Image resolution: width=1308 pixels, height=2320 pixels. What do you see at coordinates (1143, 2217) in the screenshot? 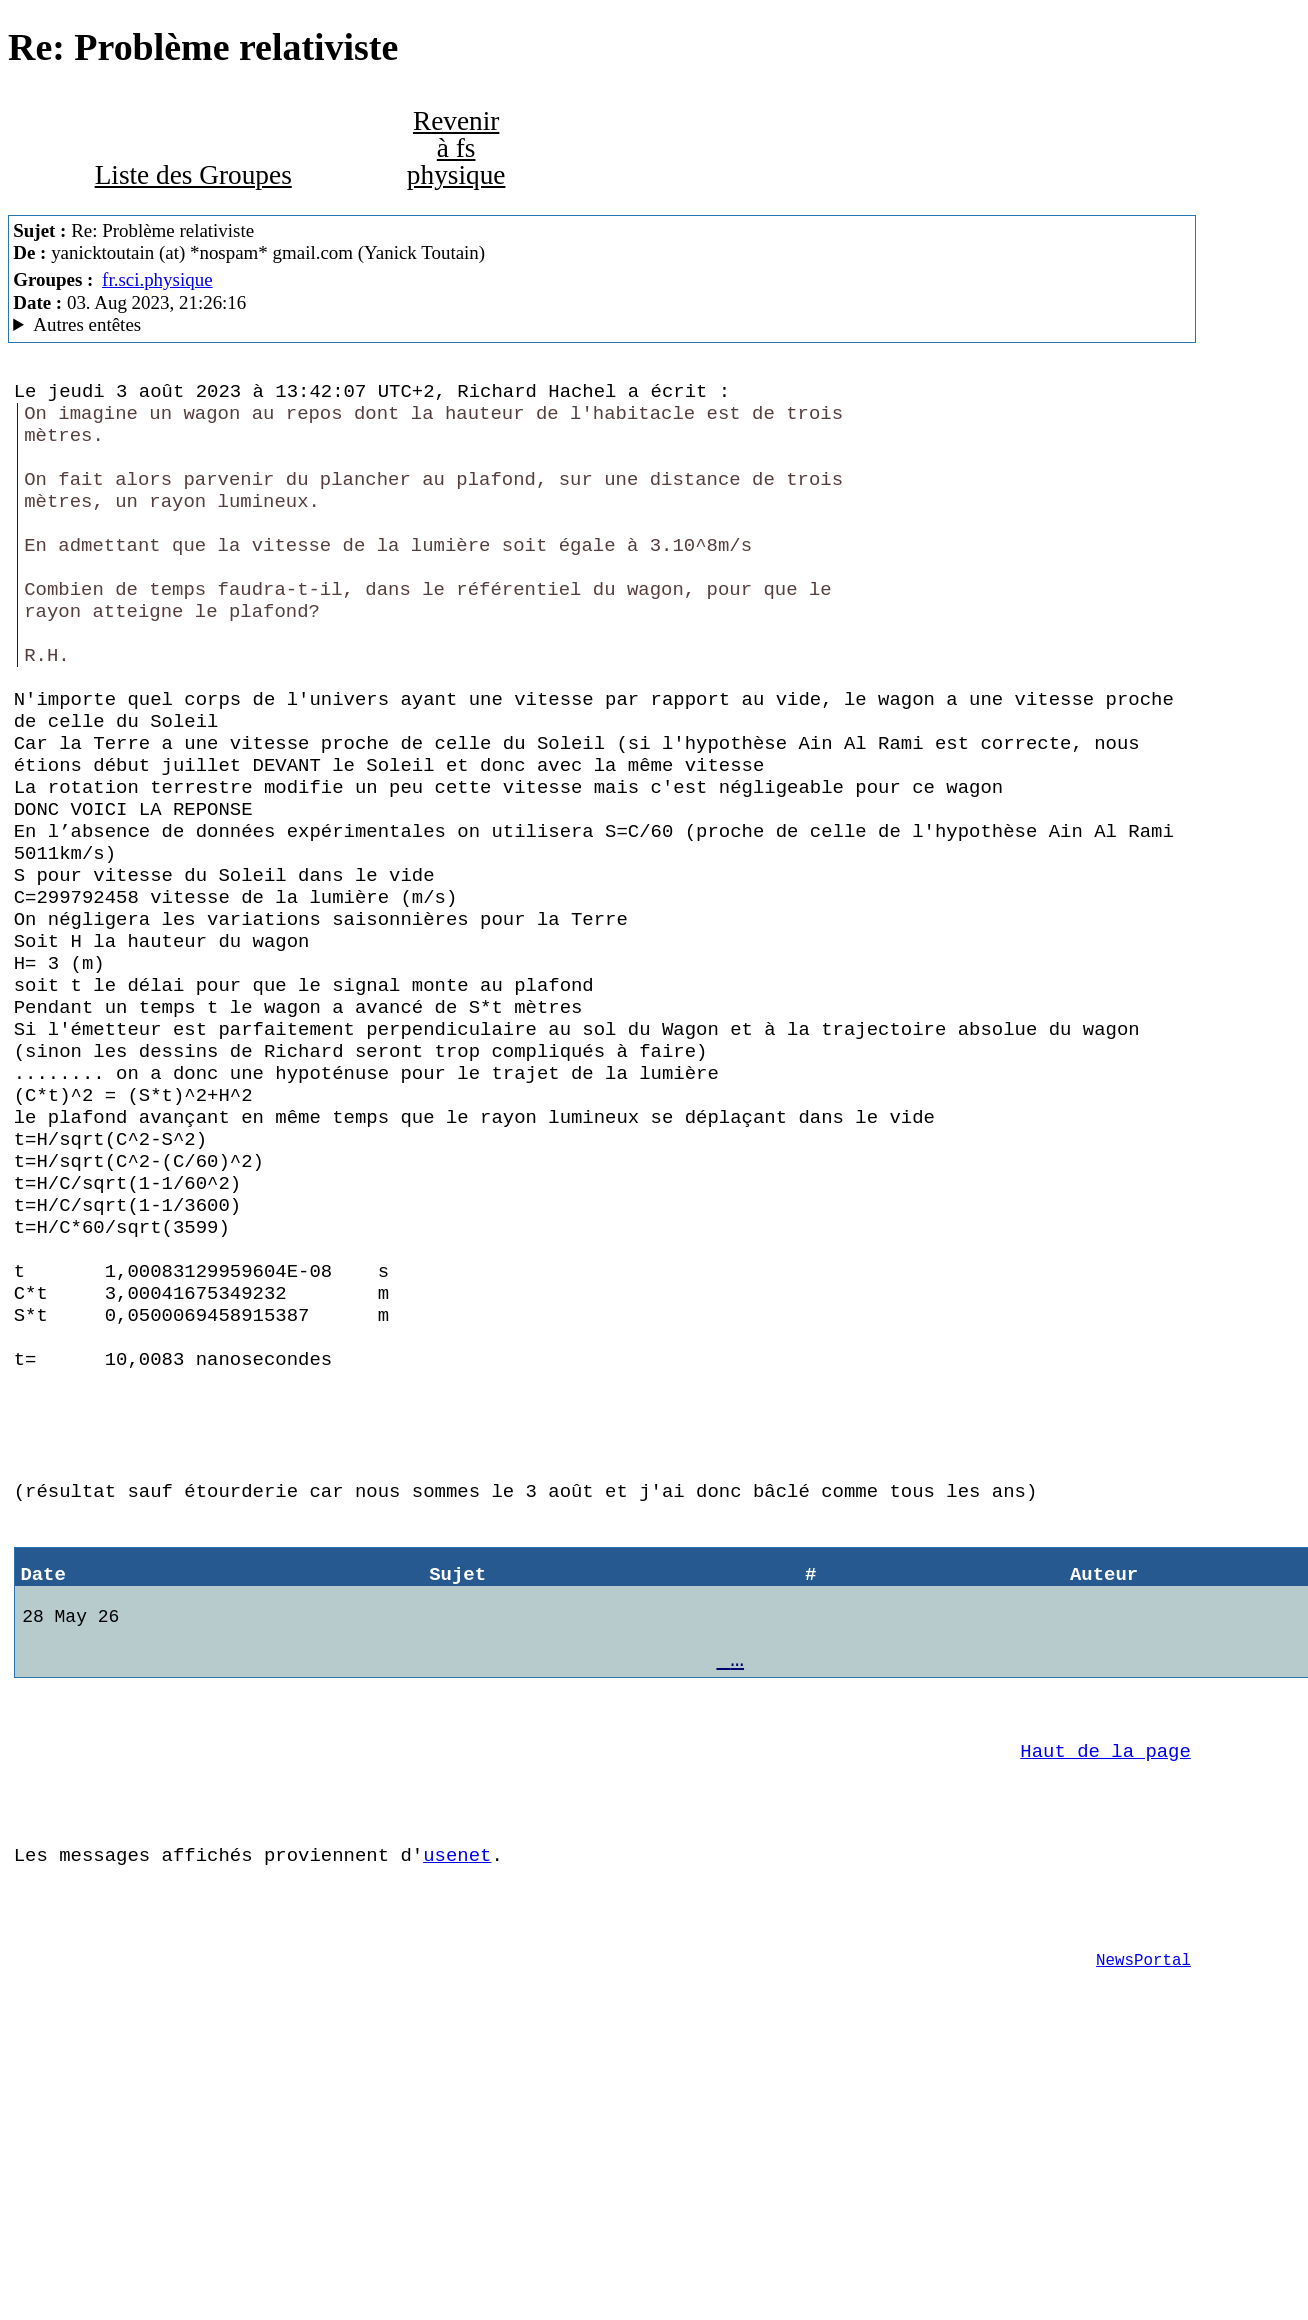
I see `NewsPortal` at bounding box center [1143, 2217].